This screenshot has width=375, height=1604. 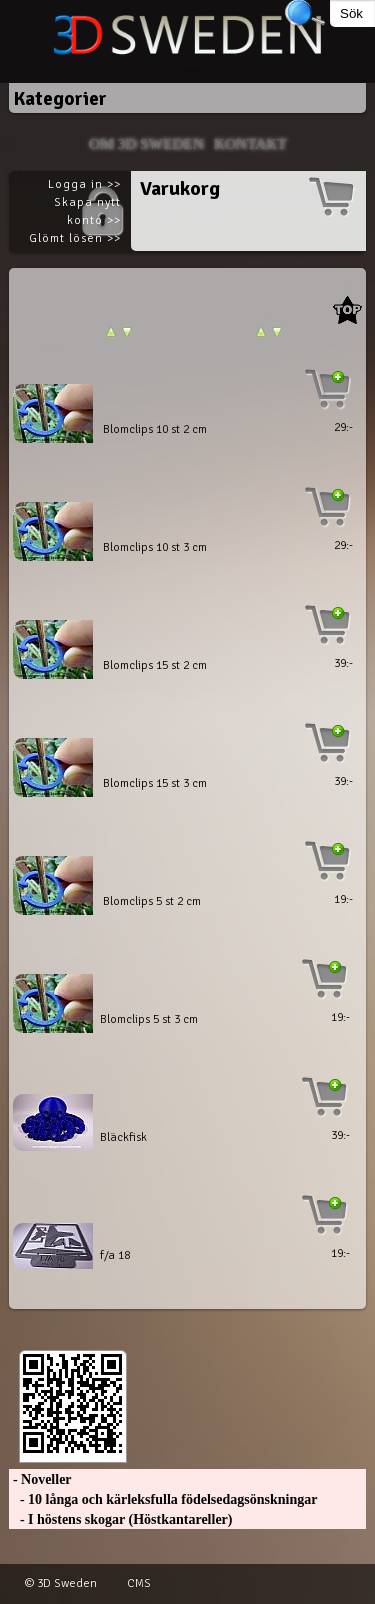 I want to click on Blomclips 15 st 3 cm, so click(x=155, y=783).